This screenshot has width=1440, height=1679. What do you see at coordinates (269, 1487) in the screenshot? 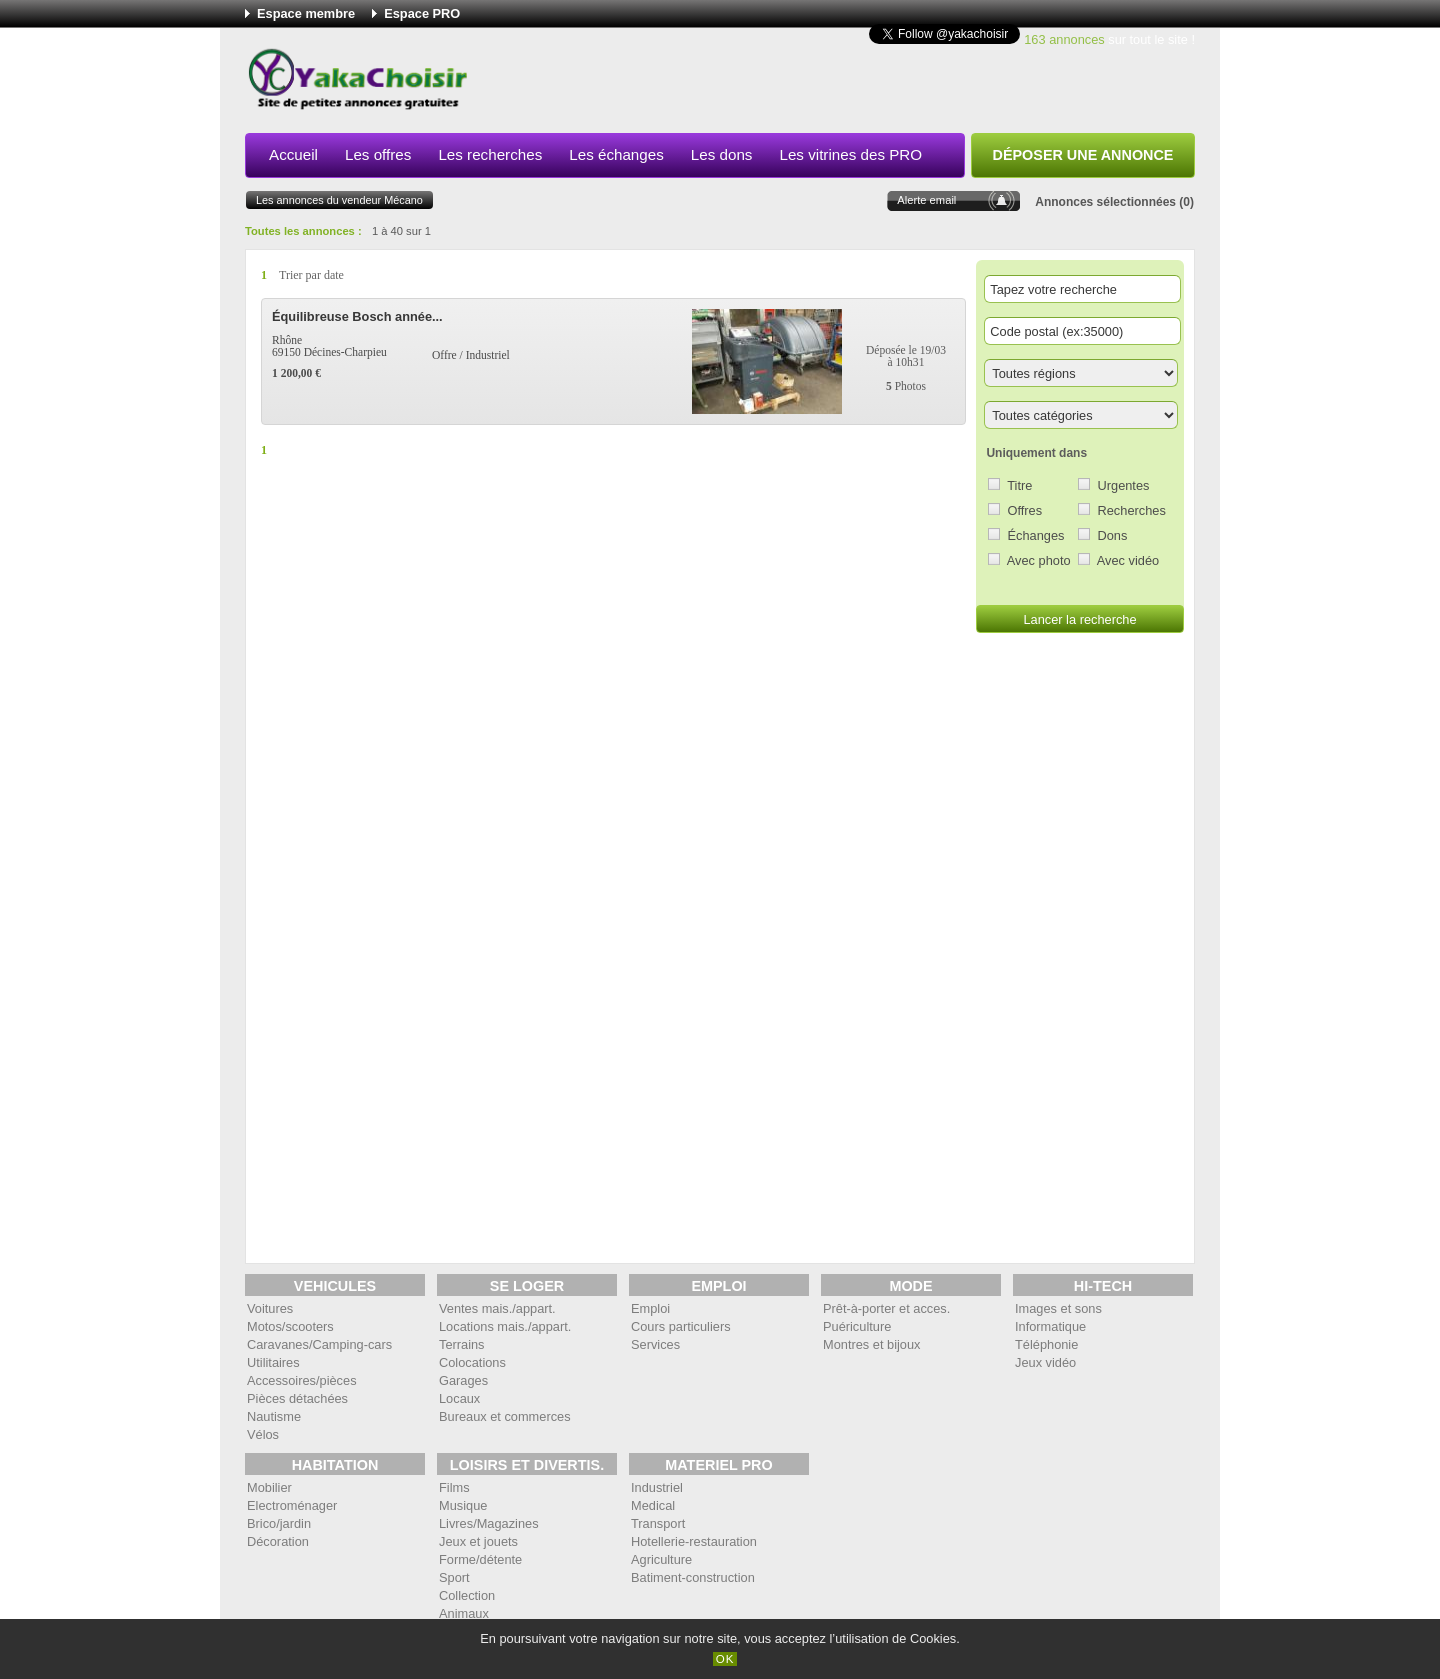
I see `Mobilier` at bounding box center [269, 1487].